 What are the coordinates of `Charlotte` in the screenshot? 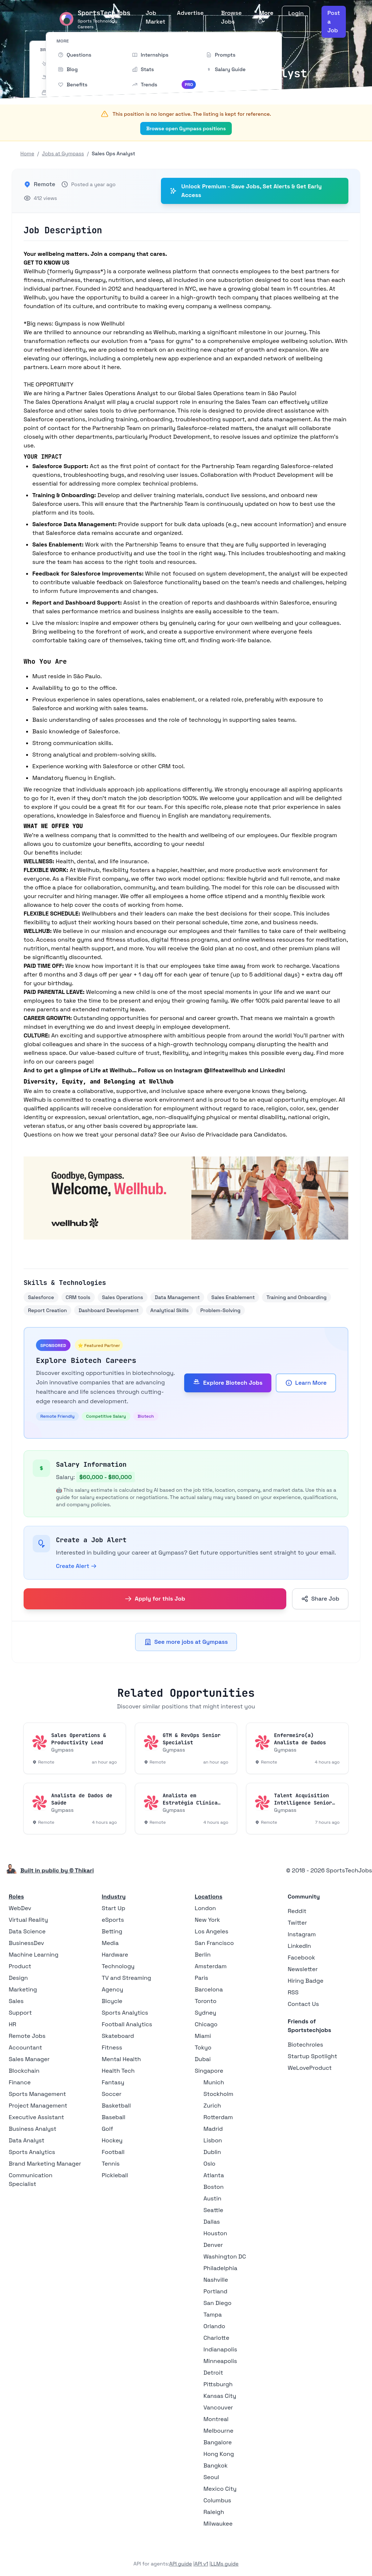 It's located at (216, 2338).